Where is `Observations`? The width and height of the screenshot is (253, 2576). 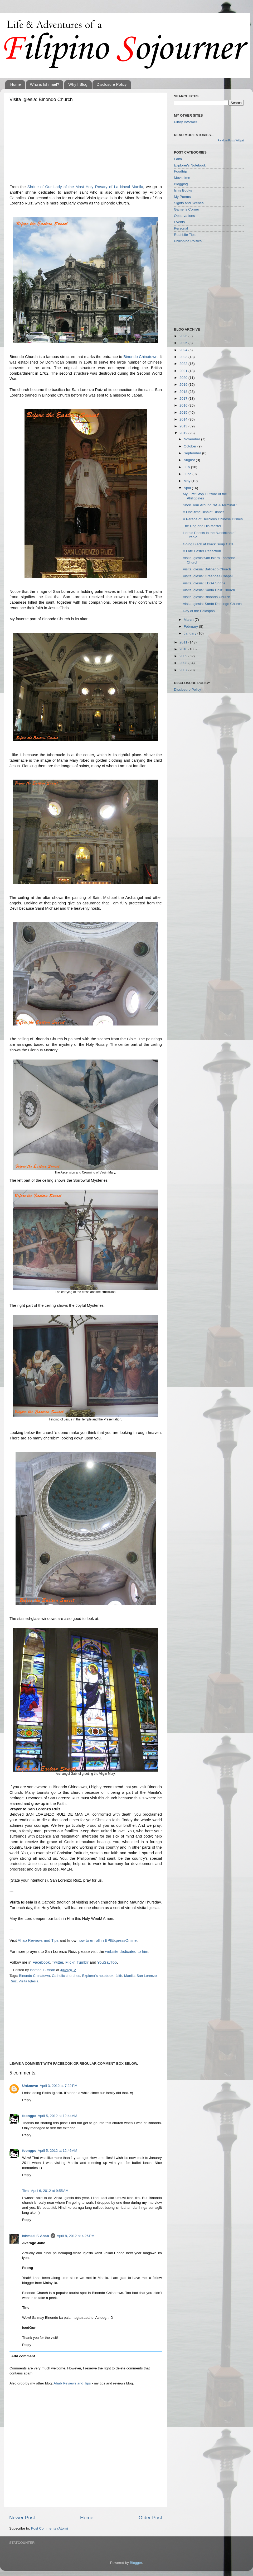
Observations is located at coordinates (184, 216).